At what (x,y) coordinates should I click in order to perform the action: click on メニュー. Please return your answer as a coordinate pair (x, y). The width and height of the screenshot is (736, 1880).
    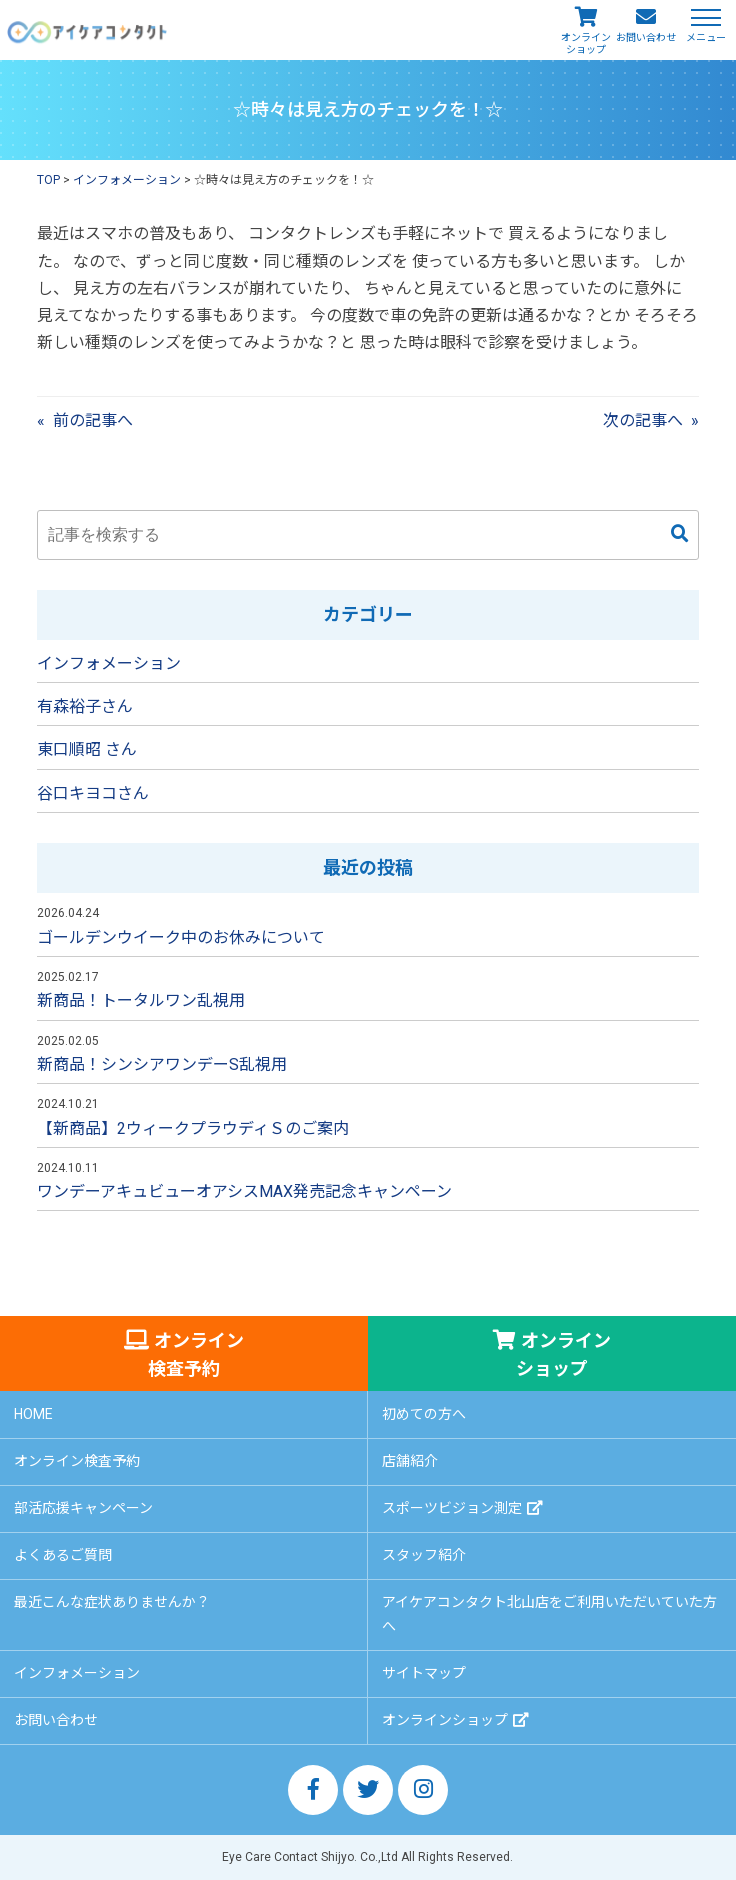
    Looking at the image, I should click on (706, 36).